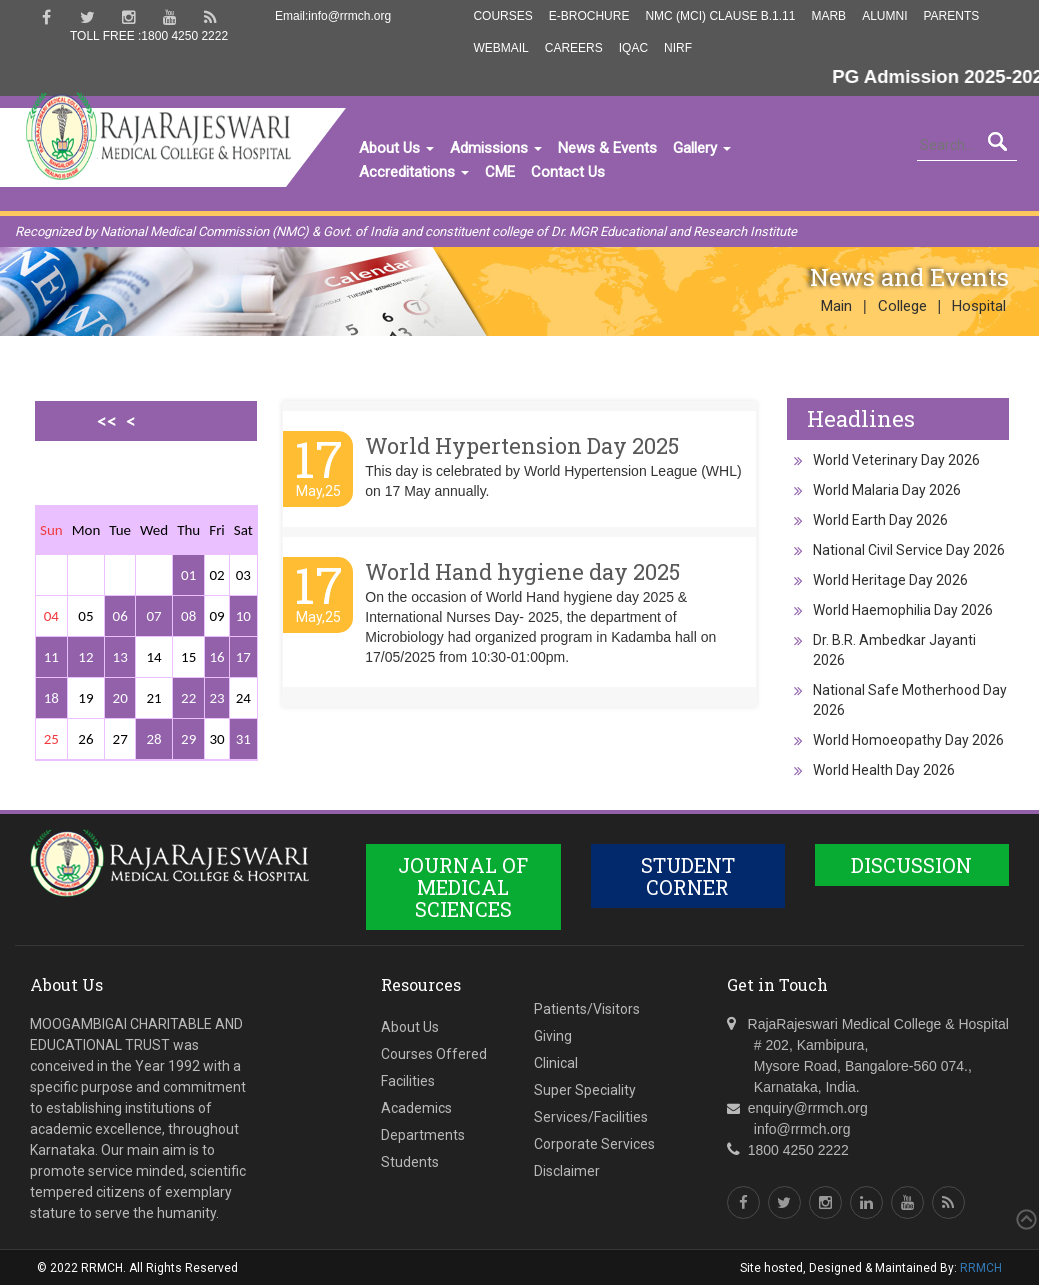  Describe the element at coordinates (243, 657) in the screenshot. I see `17` at that location.